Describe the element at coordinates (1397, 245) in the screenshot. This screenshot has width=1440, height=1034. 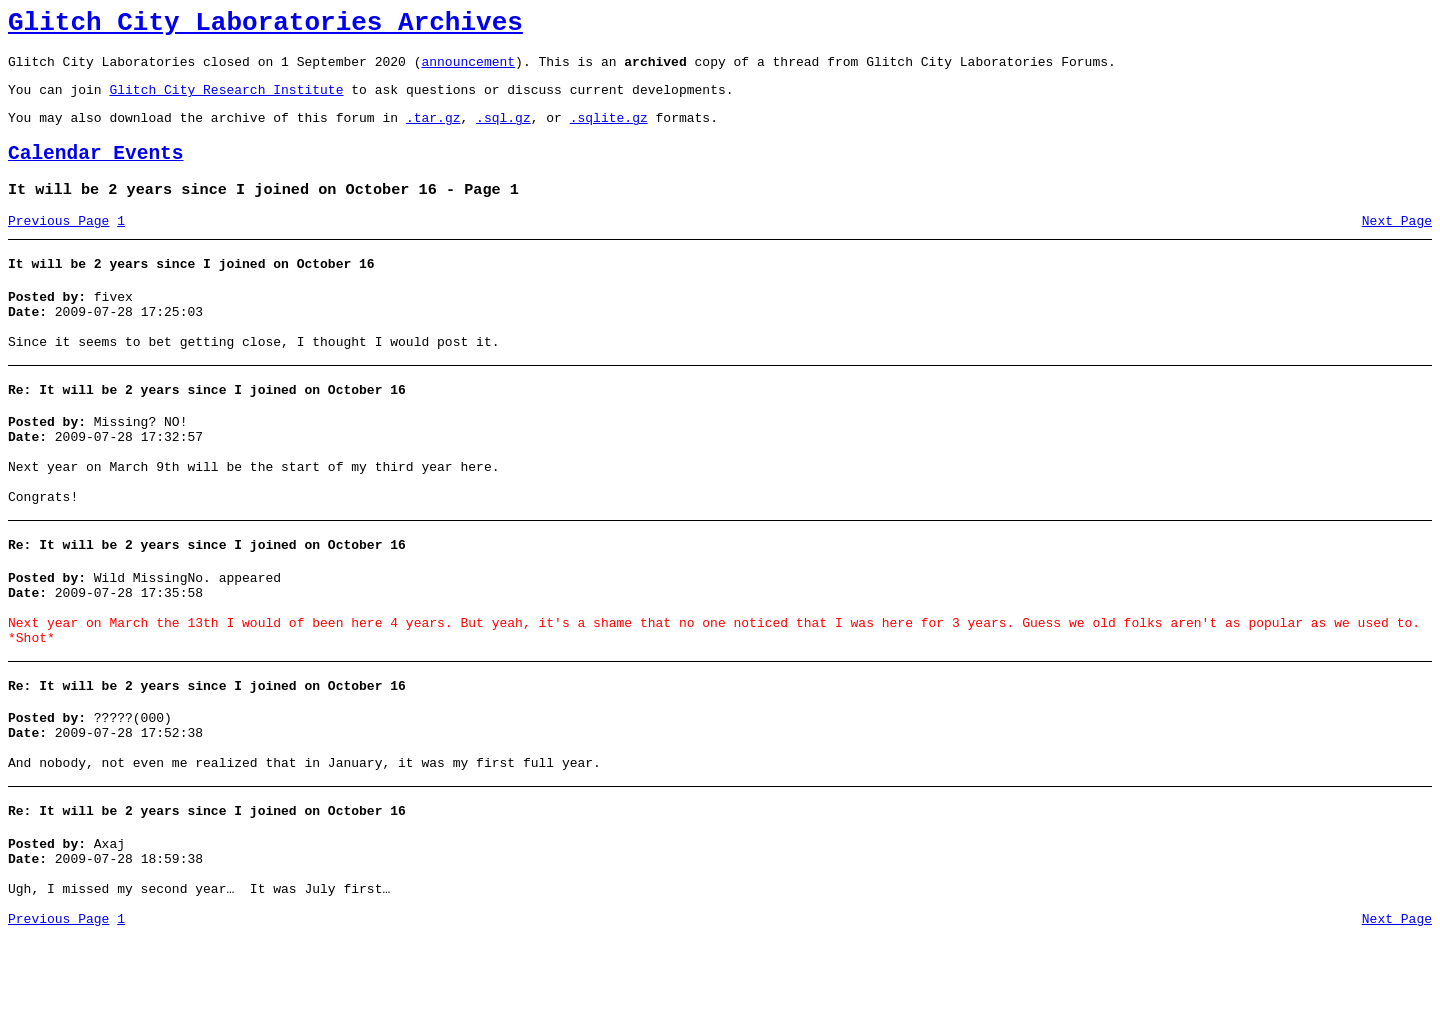
I see `Next Page` at that location.